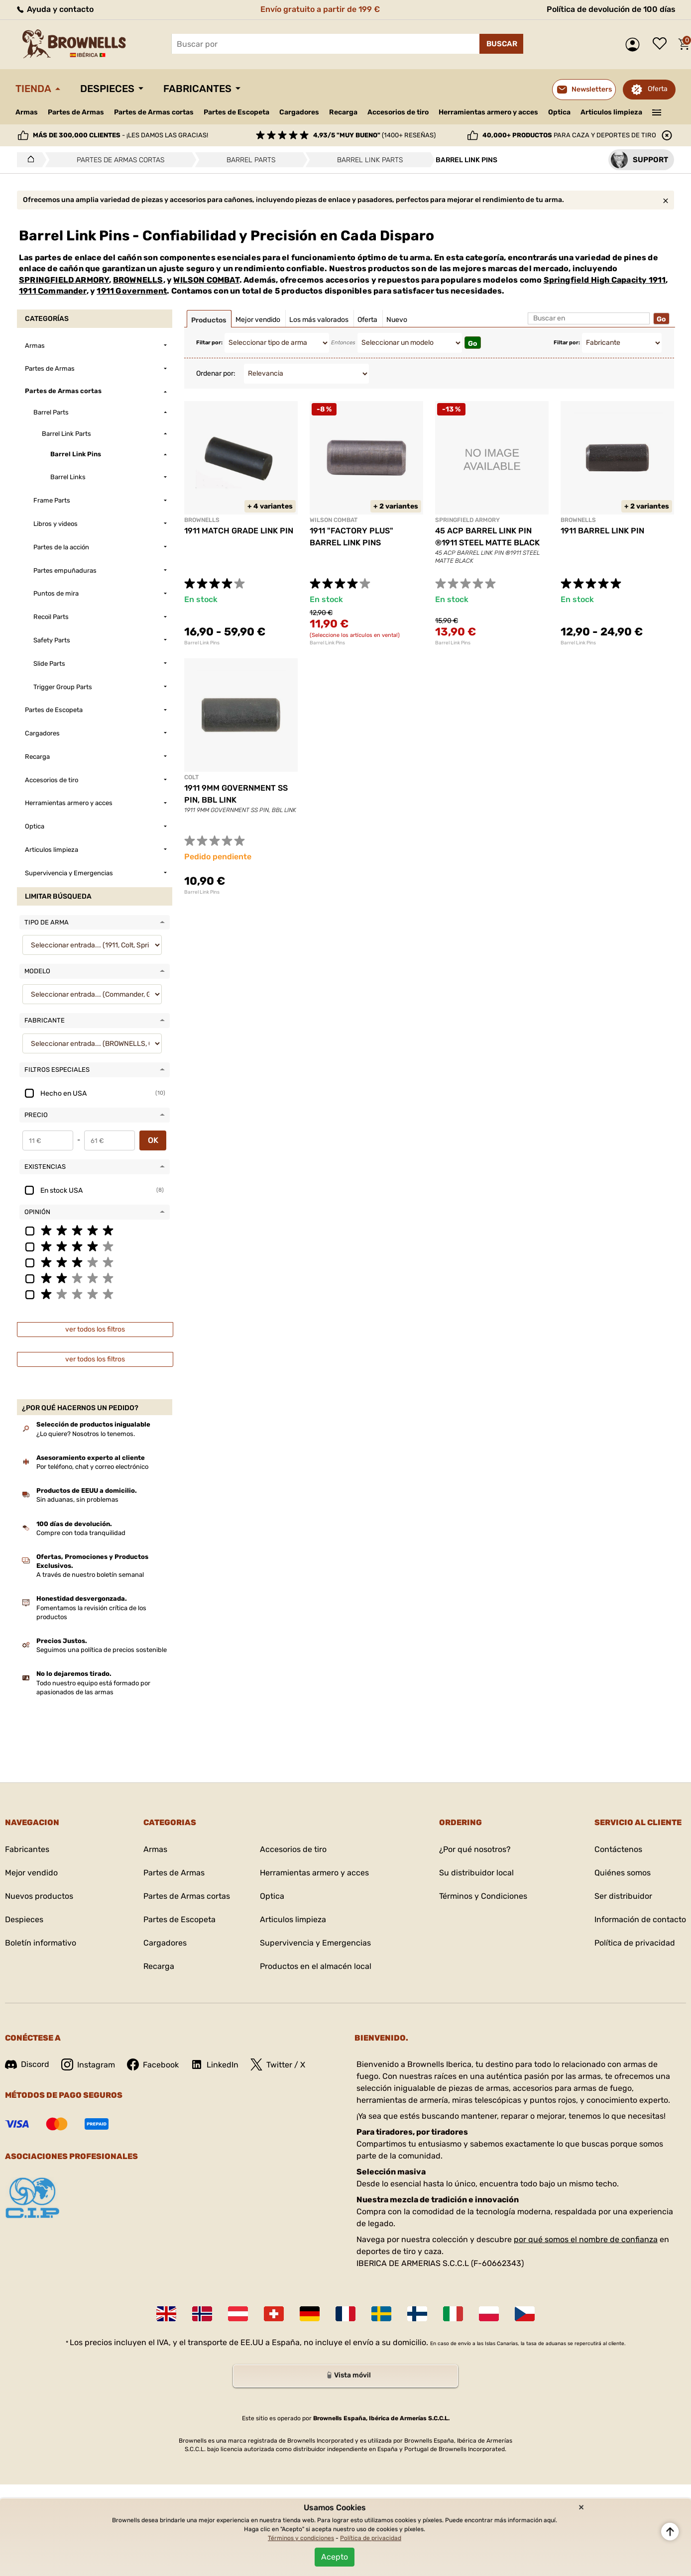  What do you see at coordinates (92, 1466) in the screenshot?
I see `Por teléfono, chat y correo electrónico` at bounding box center [92, 1466].